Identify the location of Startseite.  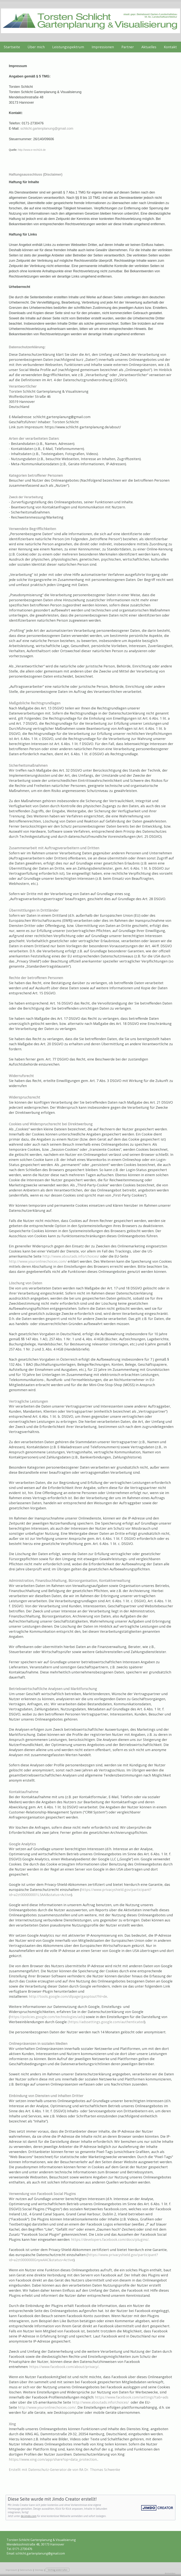
(12, 47).